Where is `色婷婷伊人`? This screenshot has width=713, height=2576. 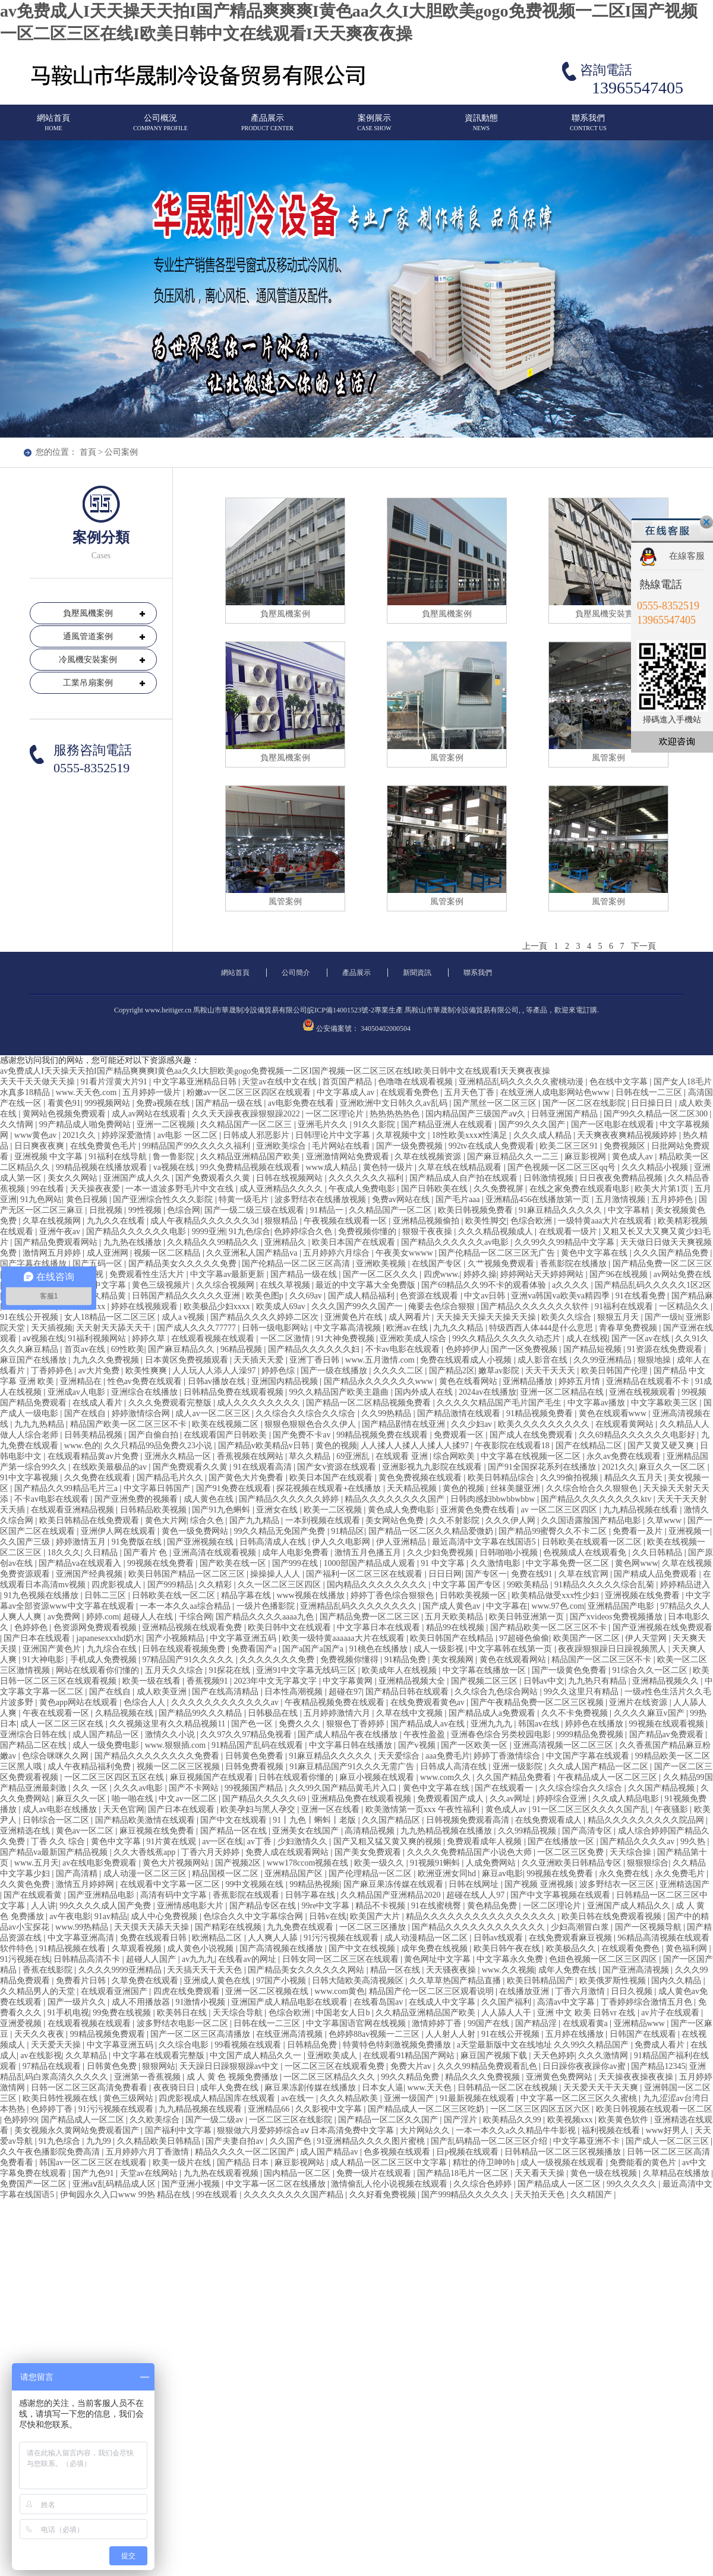 色婷婷伊人 is located at coordinates (466, 1349).